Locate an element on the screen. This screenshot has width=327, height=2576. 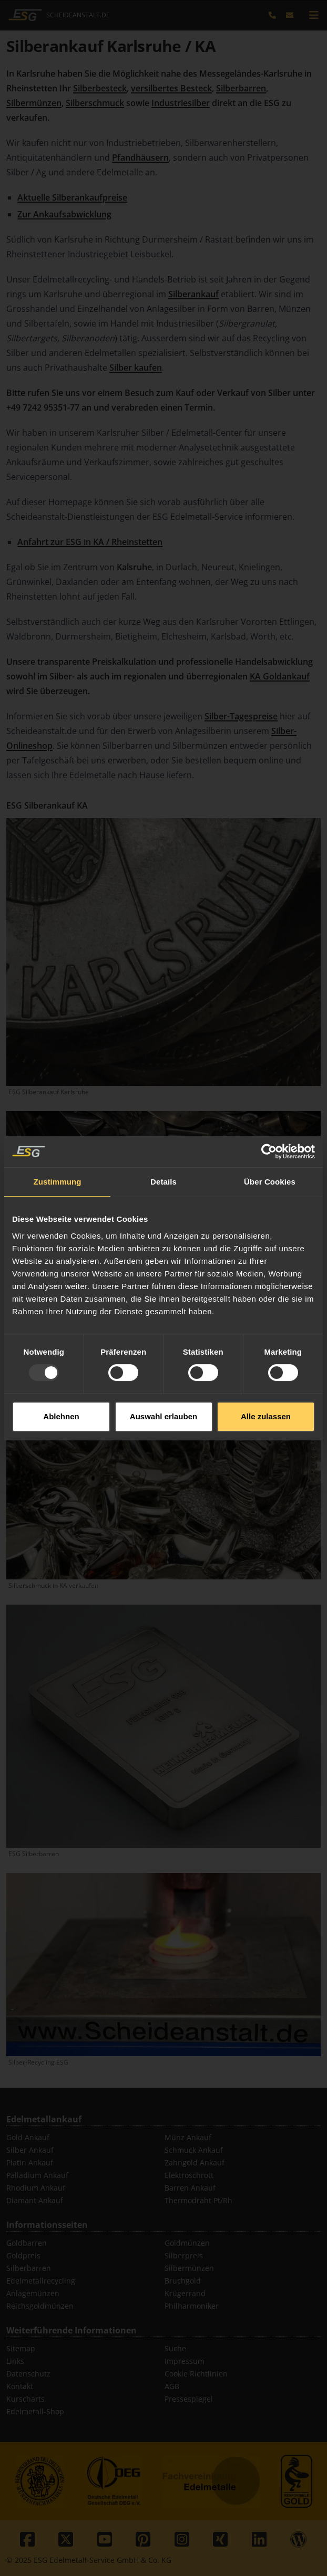
Rhodium Ankauf is located at coordinates (35, 2188).